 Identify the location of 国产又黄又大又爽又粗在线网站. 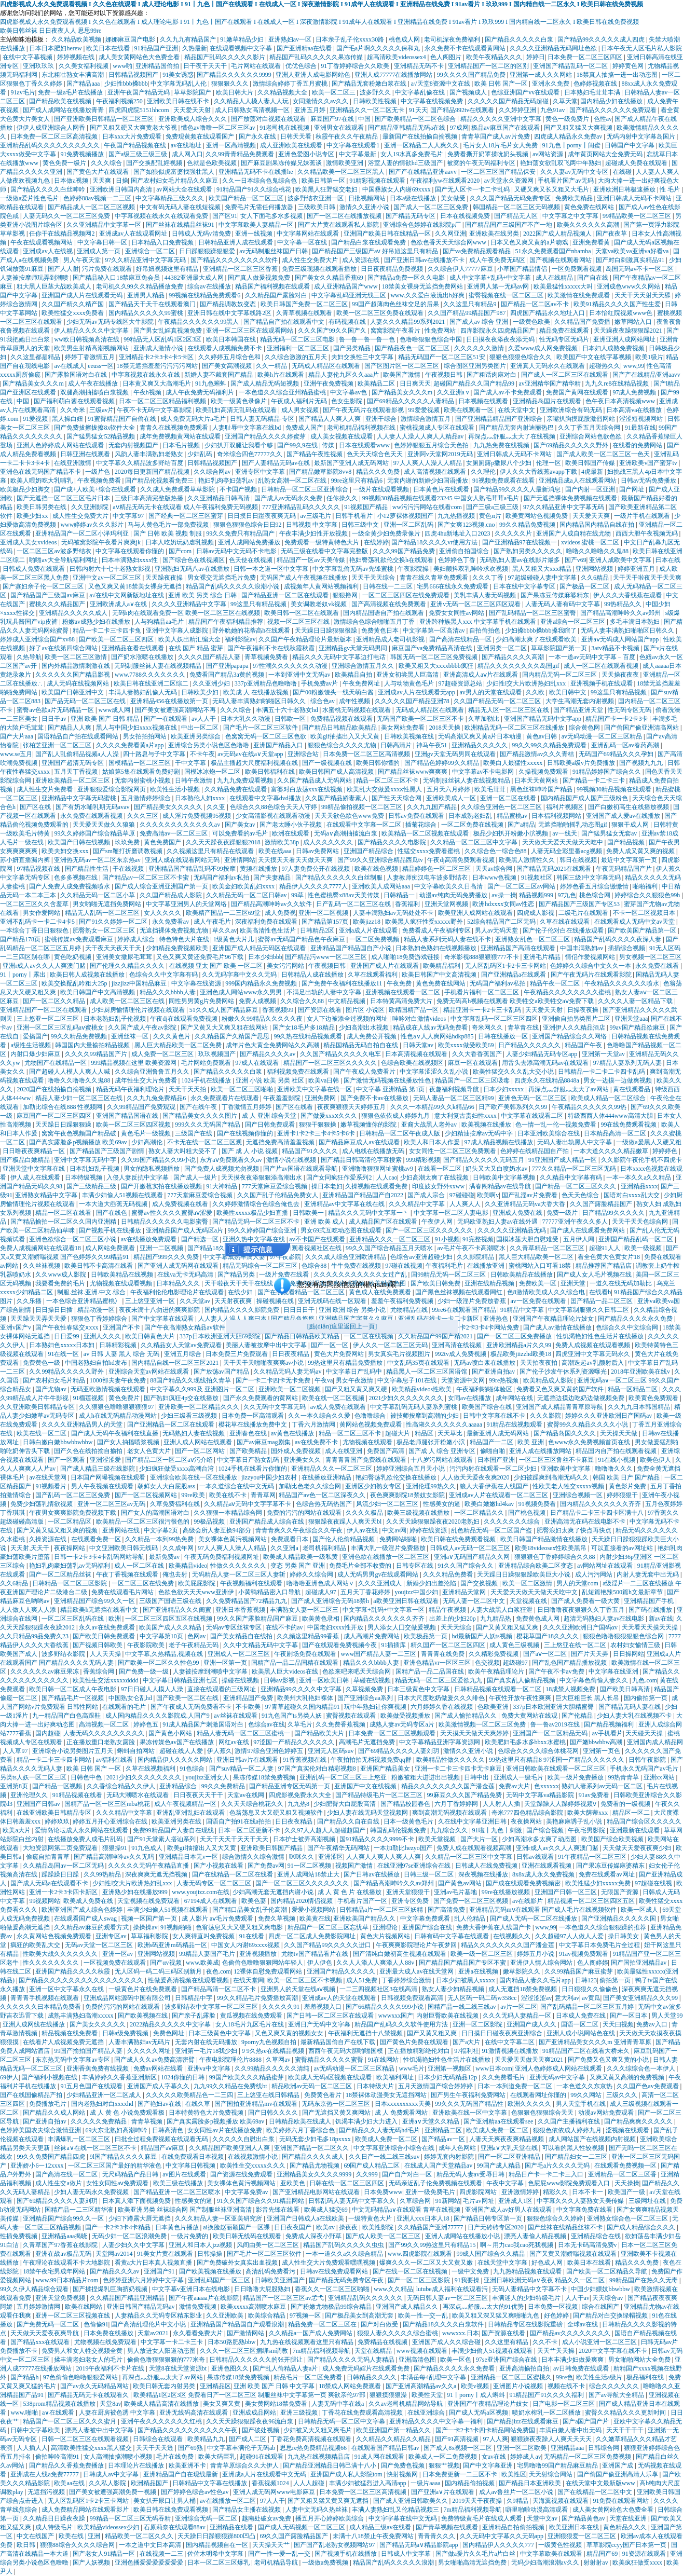
(225, 1027).